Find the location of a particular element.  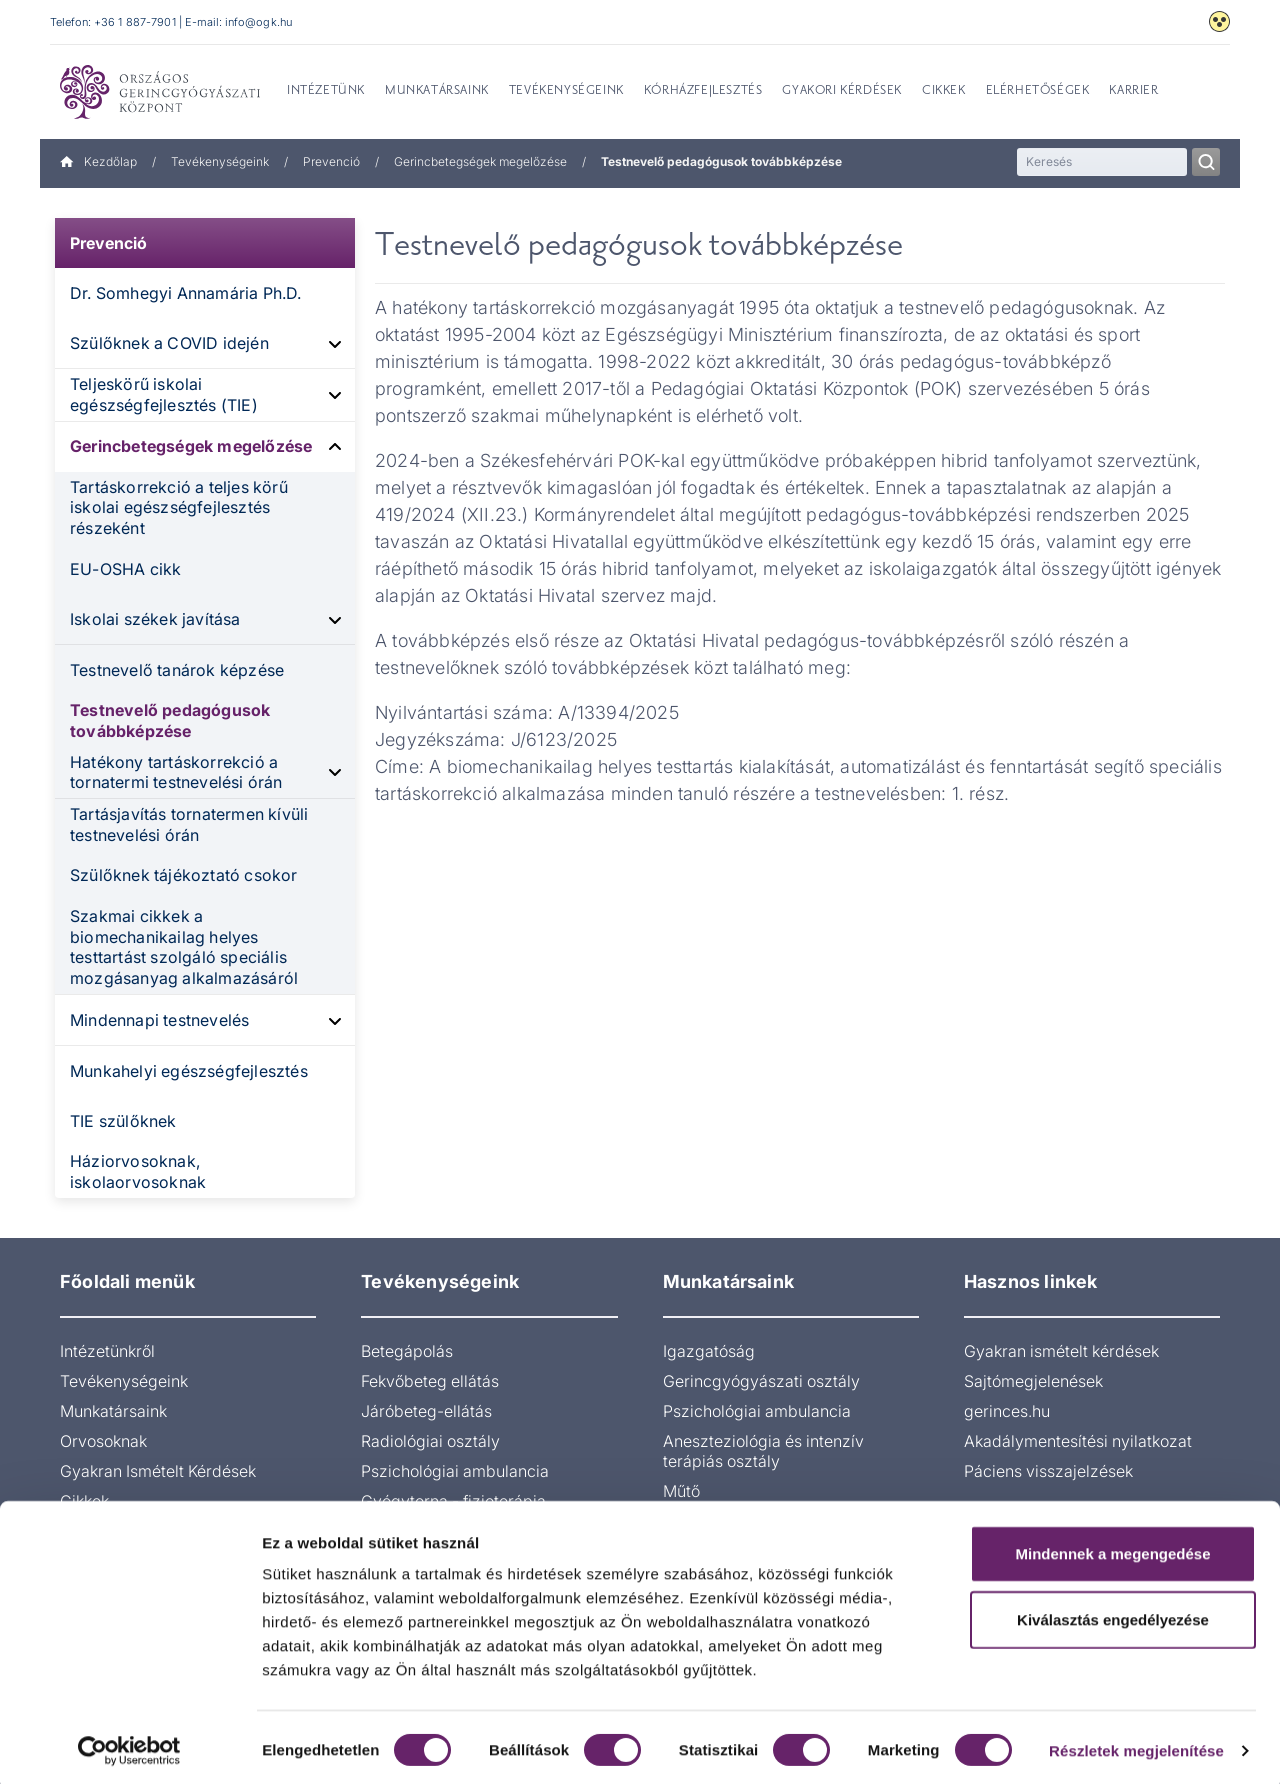

Elérhetőségek [menuitem] is located at coordinates (1038, 91).